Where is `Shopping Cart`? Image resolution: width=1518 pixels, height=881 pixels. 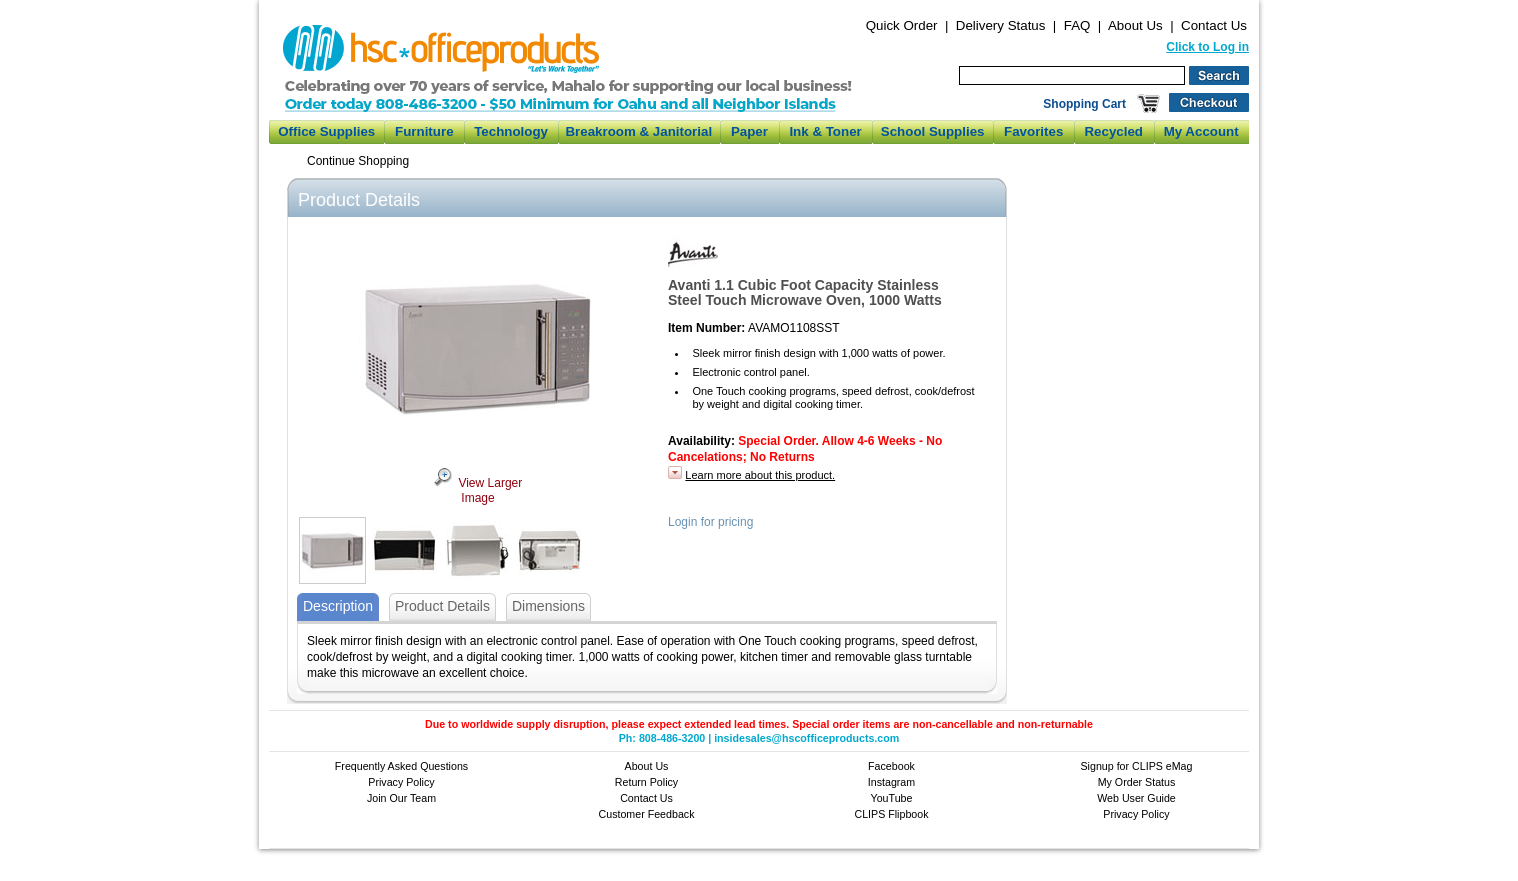 Shopping Cart is located at coordinates (1084, 104).